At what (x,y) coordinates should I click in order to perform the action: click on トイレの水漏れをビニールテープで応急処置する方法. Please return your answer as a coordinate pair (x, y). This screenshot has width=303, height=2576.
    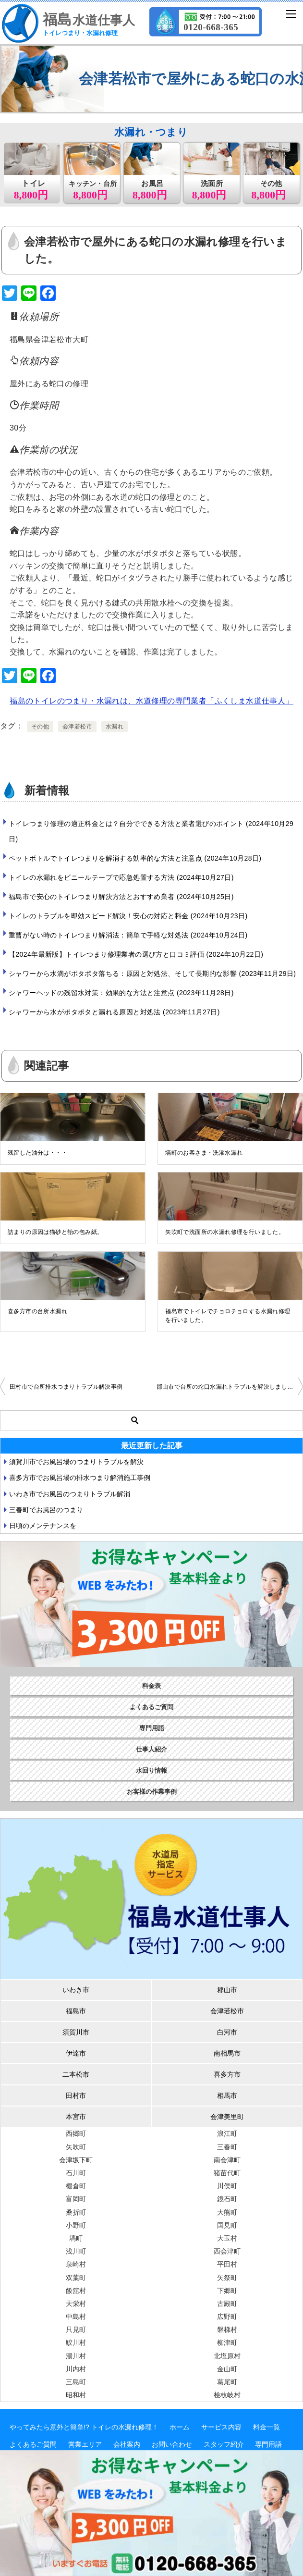
    Looking at the image, I should click on (121, 877).